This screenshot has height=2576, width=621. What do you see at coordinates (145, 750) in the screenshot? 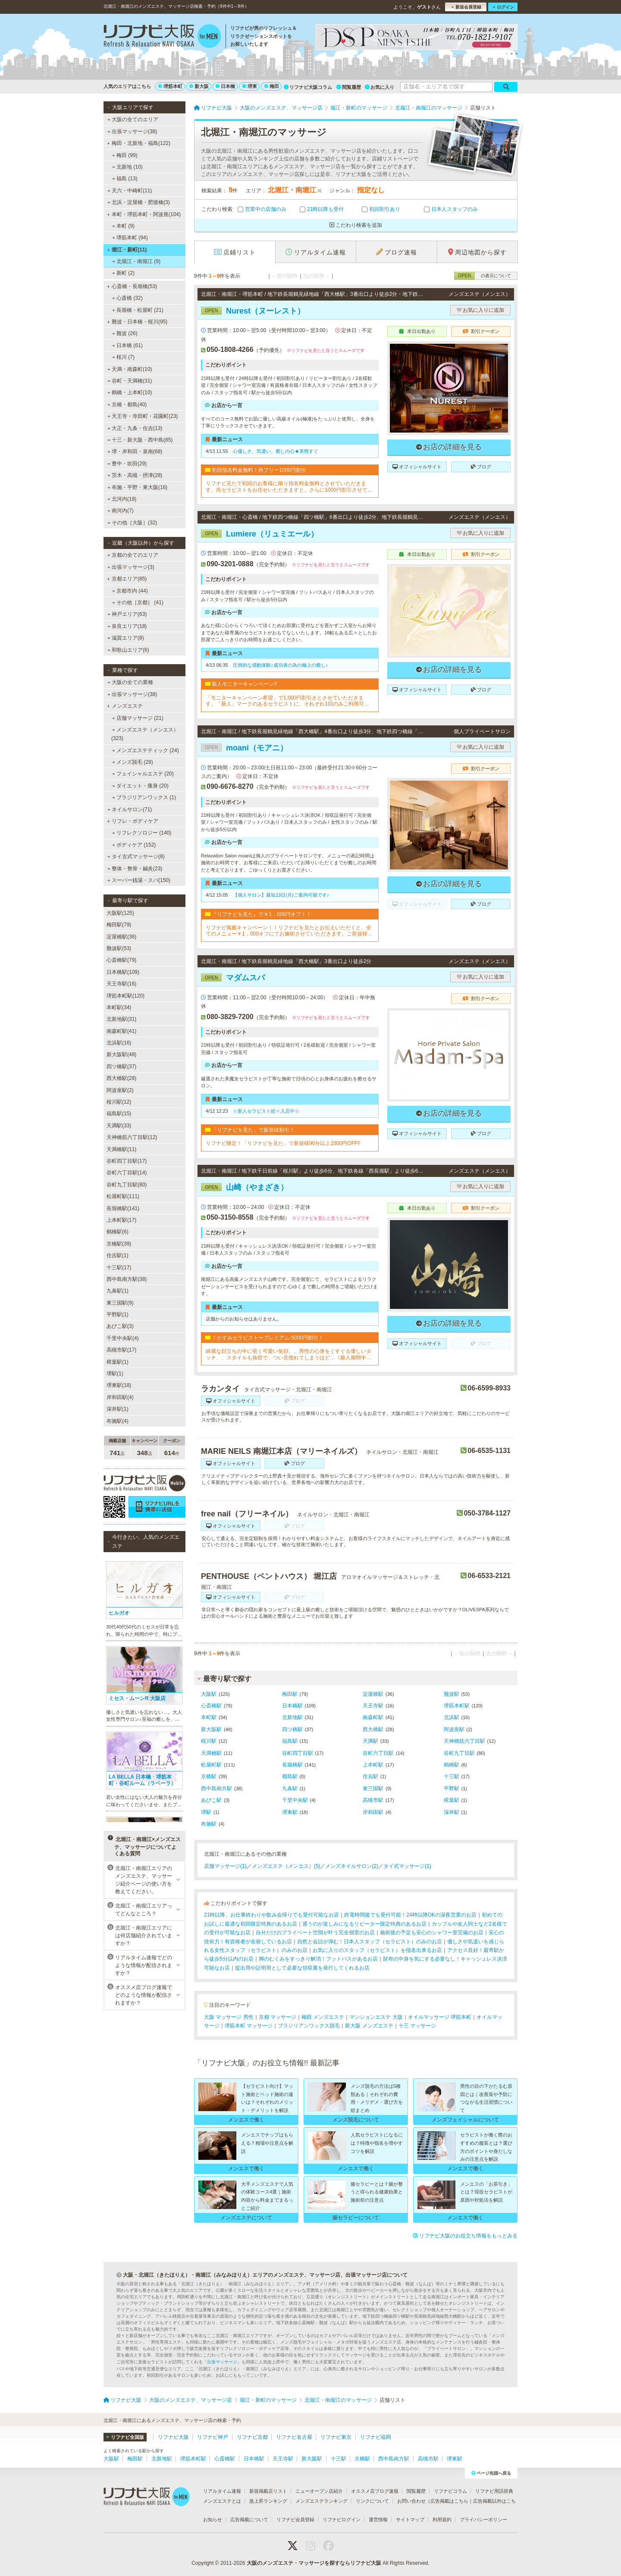
I see `メンズエステティック (24)` at bounding box center [145, 750].